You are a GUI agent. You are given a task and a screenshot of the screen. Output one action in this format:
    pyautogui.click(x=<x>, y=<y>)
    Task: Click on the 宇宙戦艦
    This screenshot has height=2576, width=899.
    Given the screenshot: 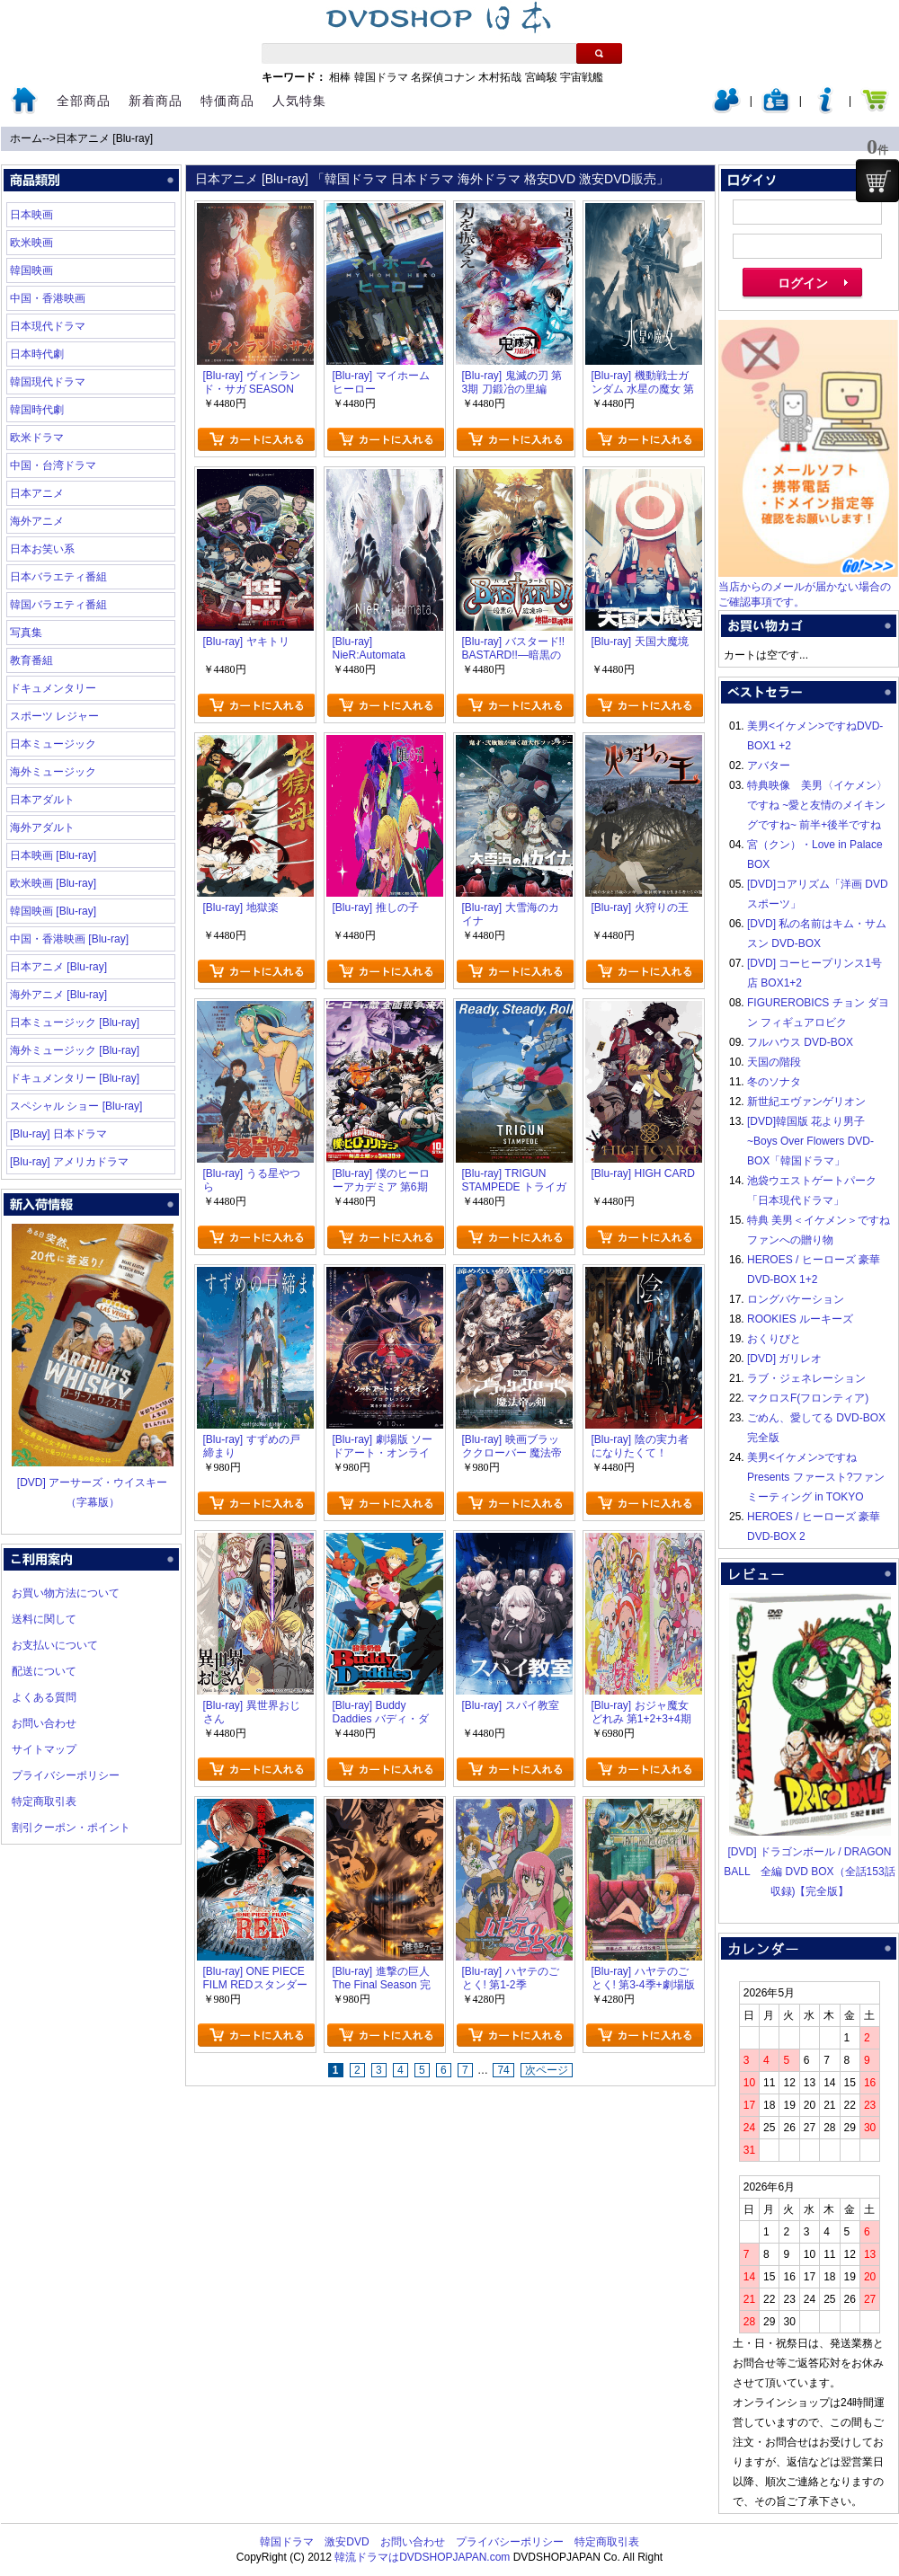 What is the action you would take?
    pyautogui.click(x=581, y=77)
    